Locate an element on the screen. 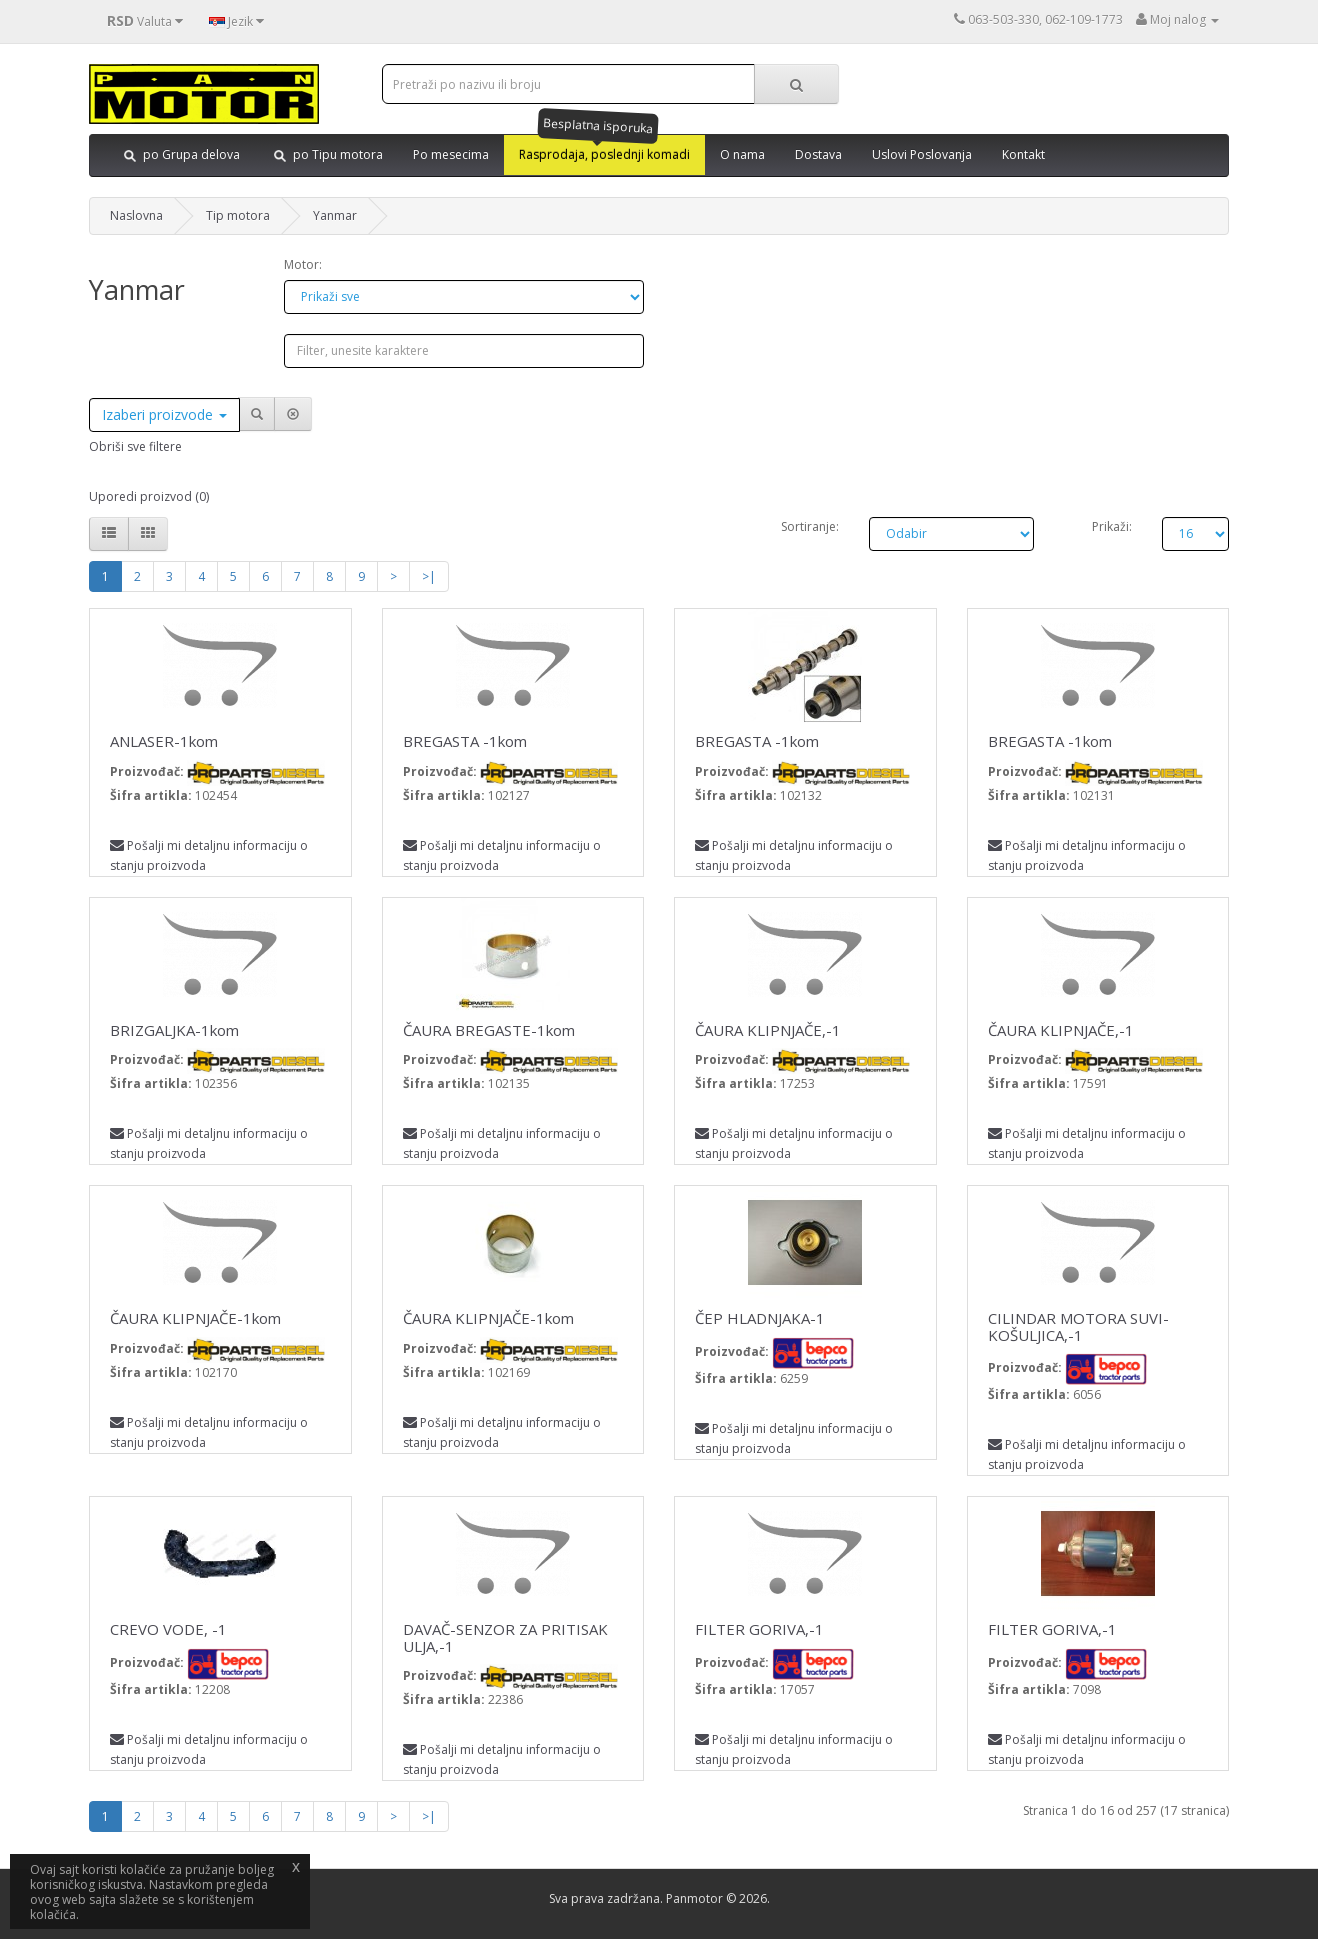 The width and height of the screenshot is (1318, 1939). Naslovna is located at coordinates (136, 215).